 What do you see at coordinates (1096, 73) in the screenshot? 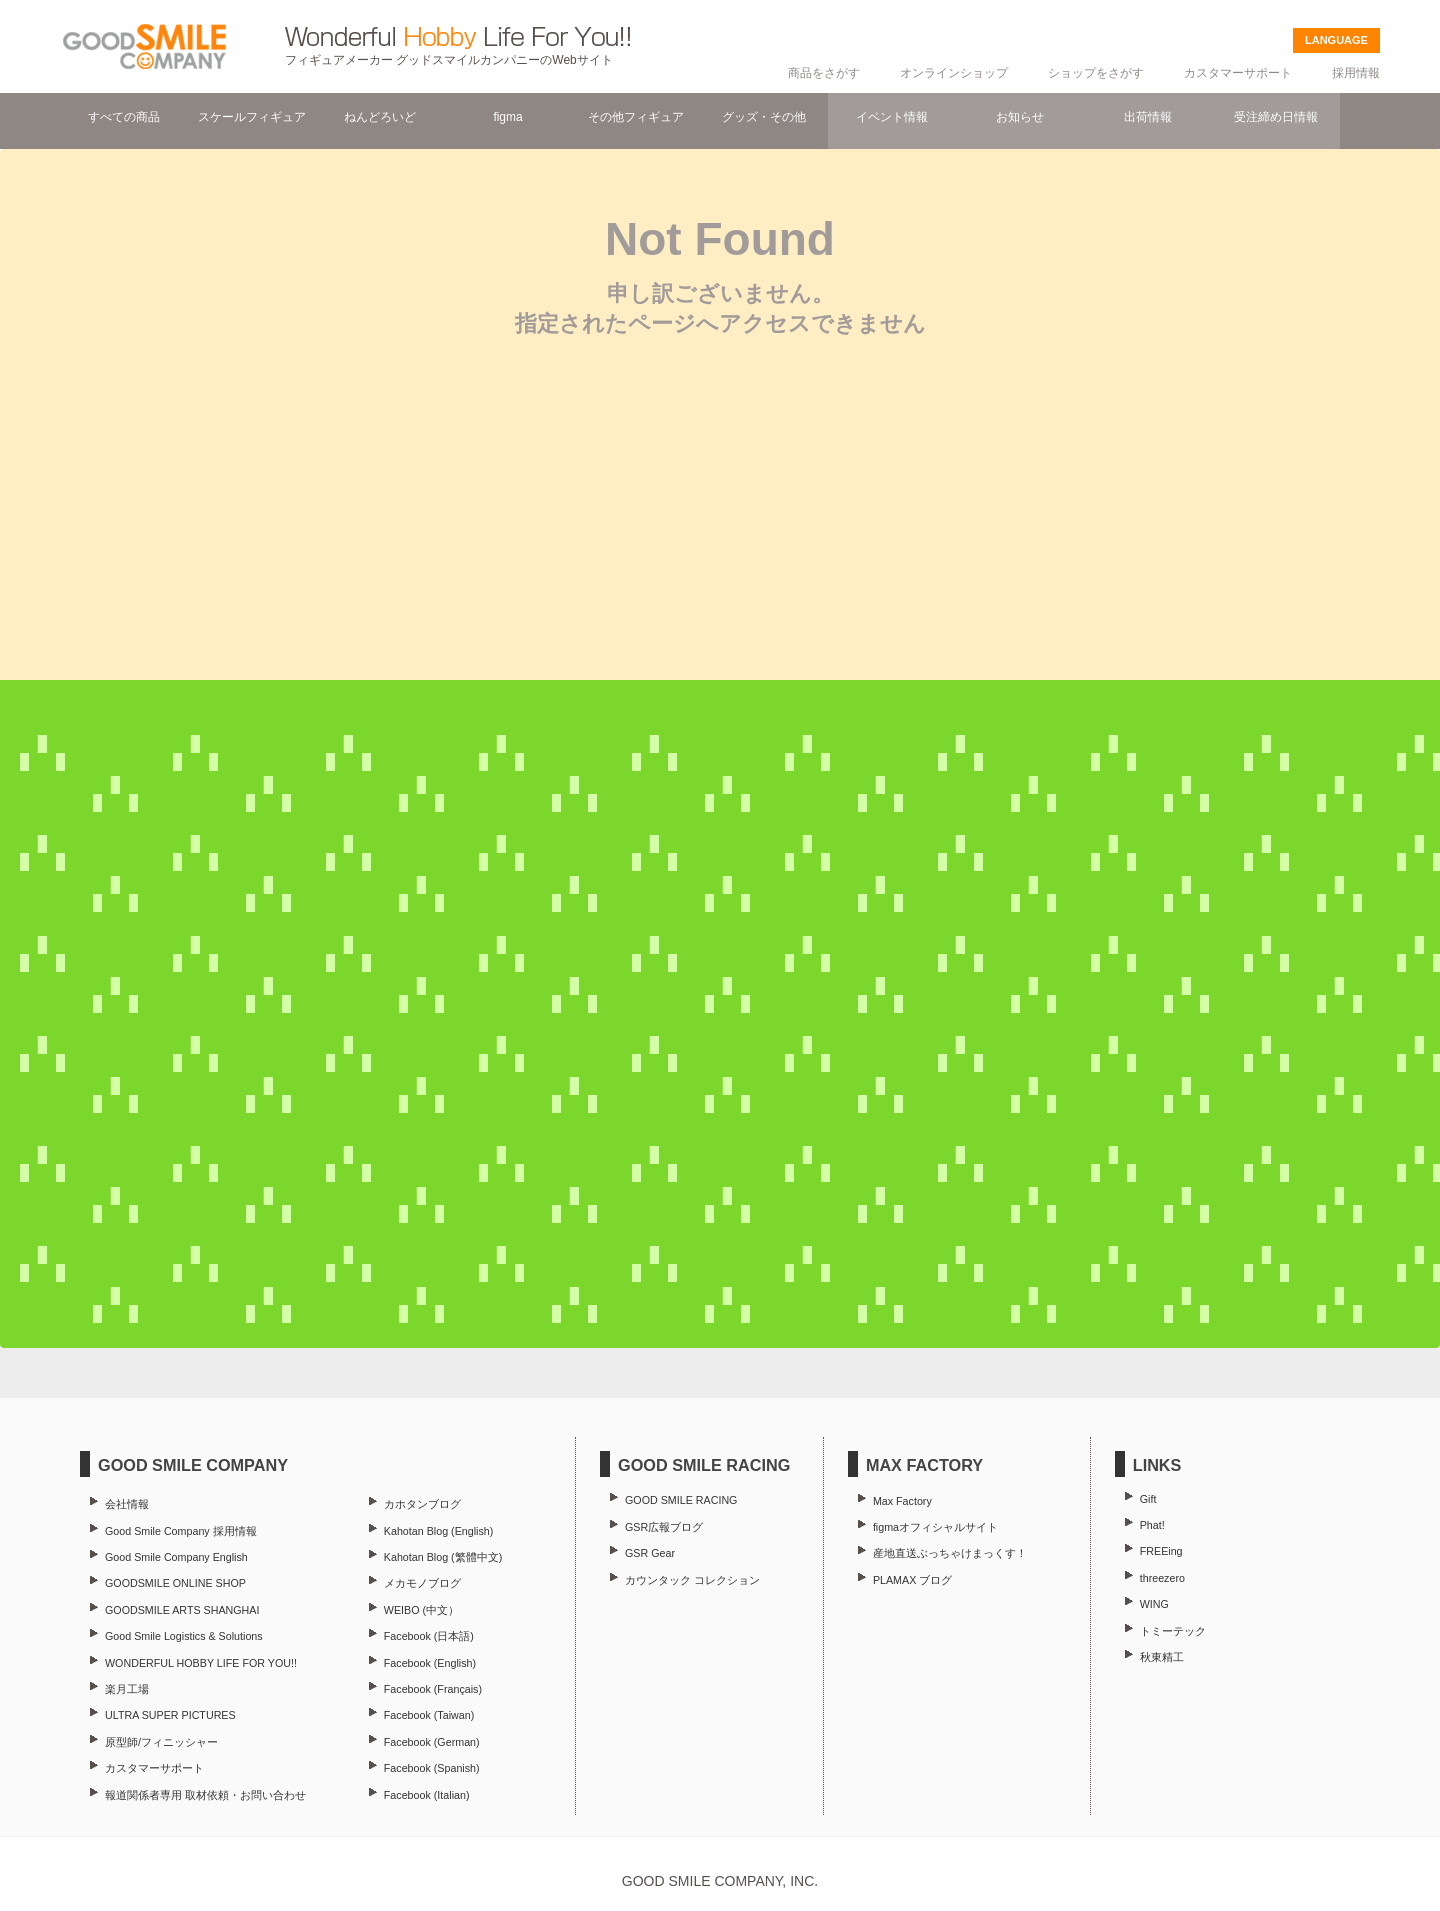
I see `ショップをさがす` at bounding box center [1096, 73].